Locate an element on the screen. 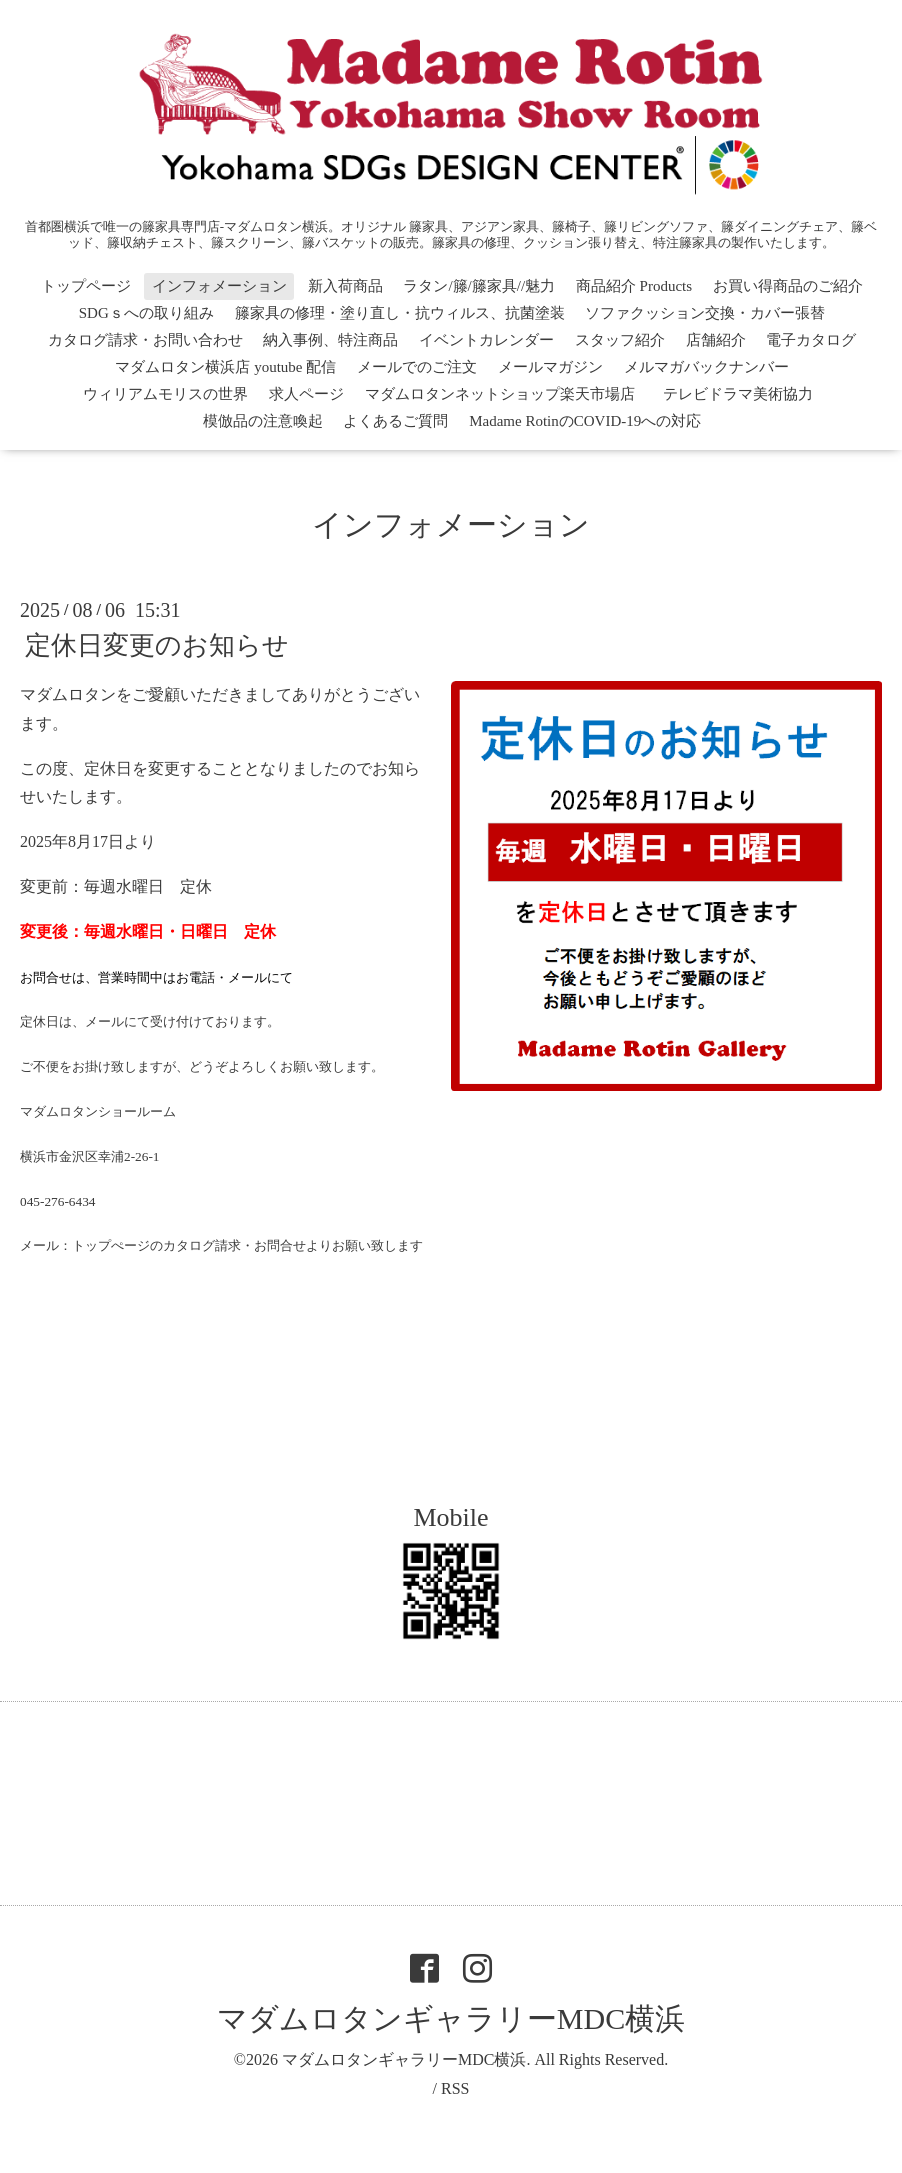  トップページ is located at coordinates (86, 286).